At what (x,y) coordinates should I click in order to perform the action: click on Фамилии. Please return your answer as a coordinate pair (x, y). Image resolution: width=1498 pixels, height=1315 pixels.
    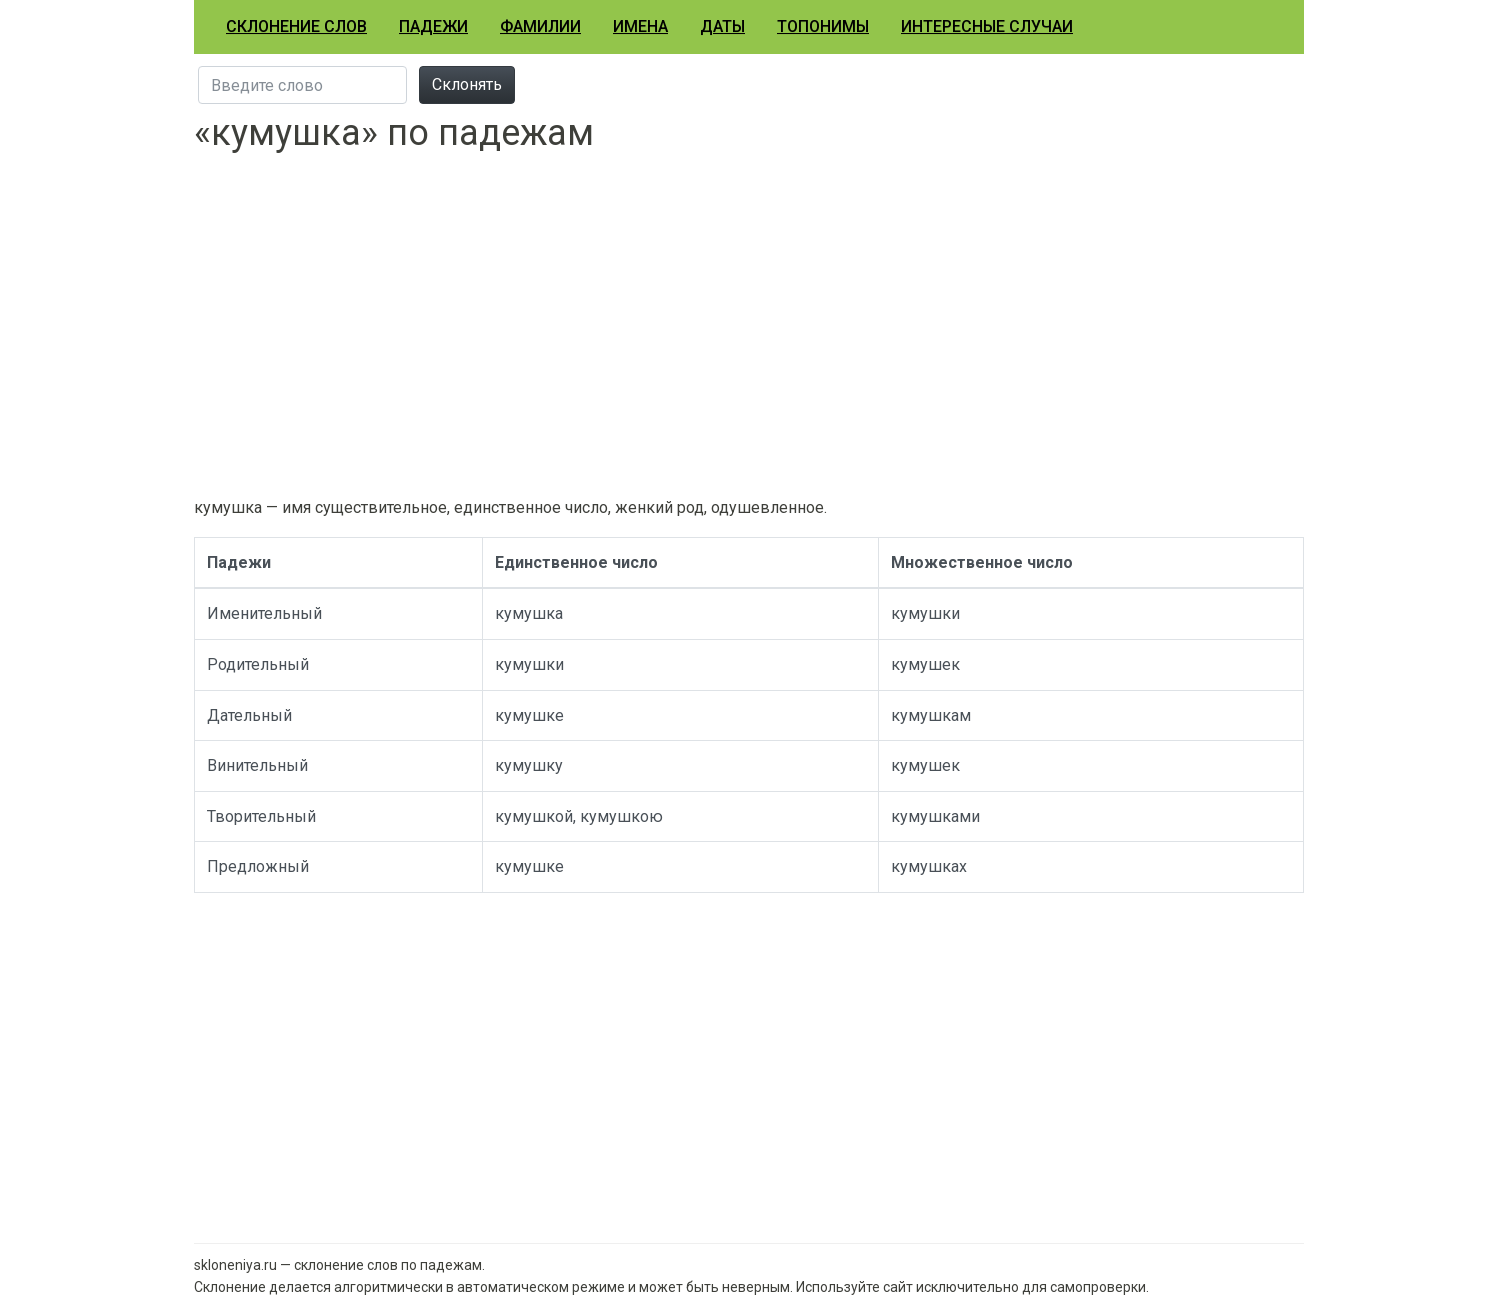
    Looking at the image, I should click on (540, 26).